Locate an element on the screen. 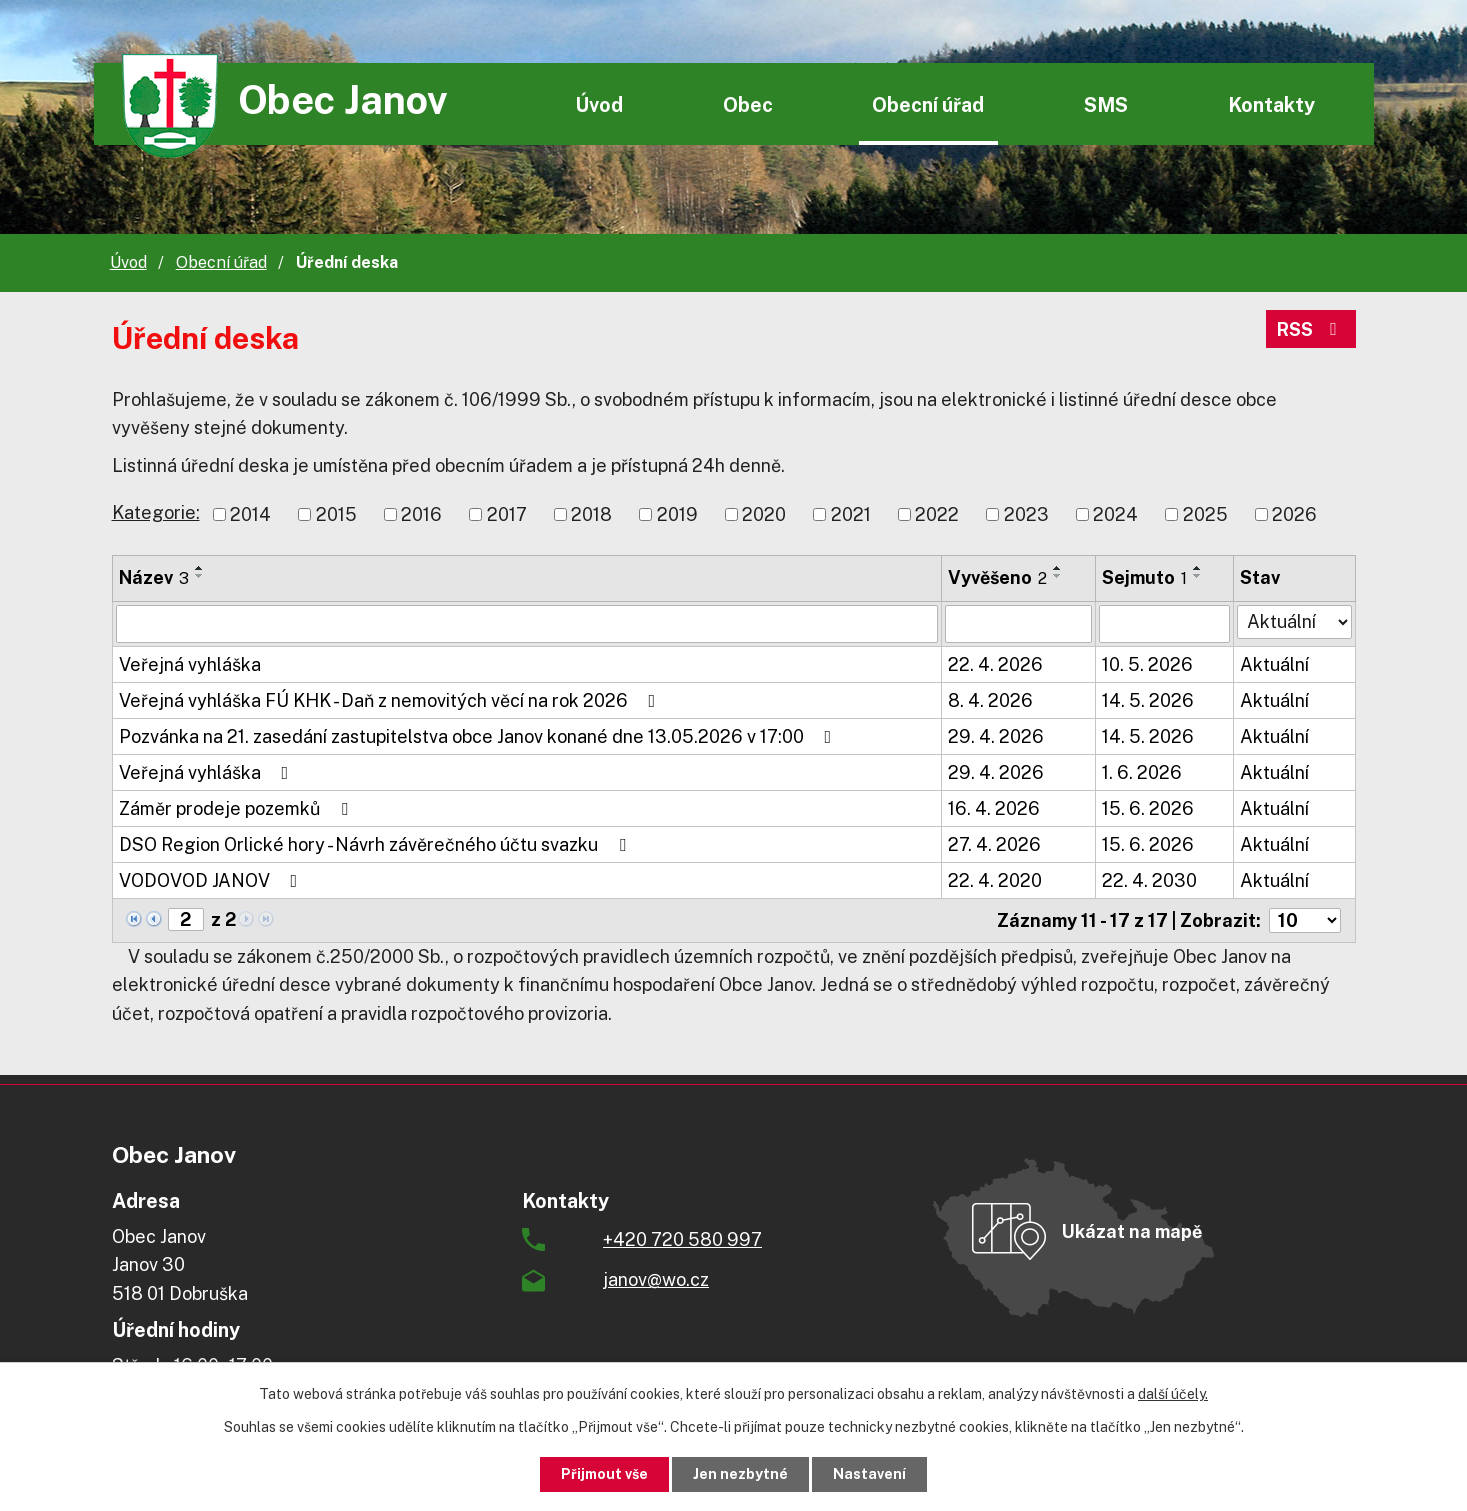 Image resolution: width=1467 pixels, height=1511 pixels. 2020 is located at coordinates (764, 514).